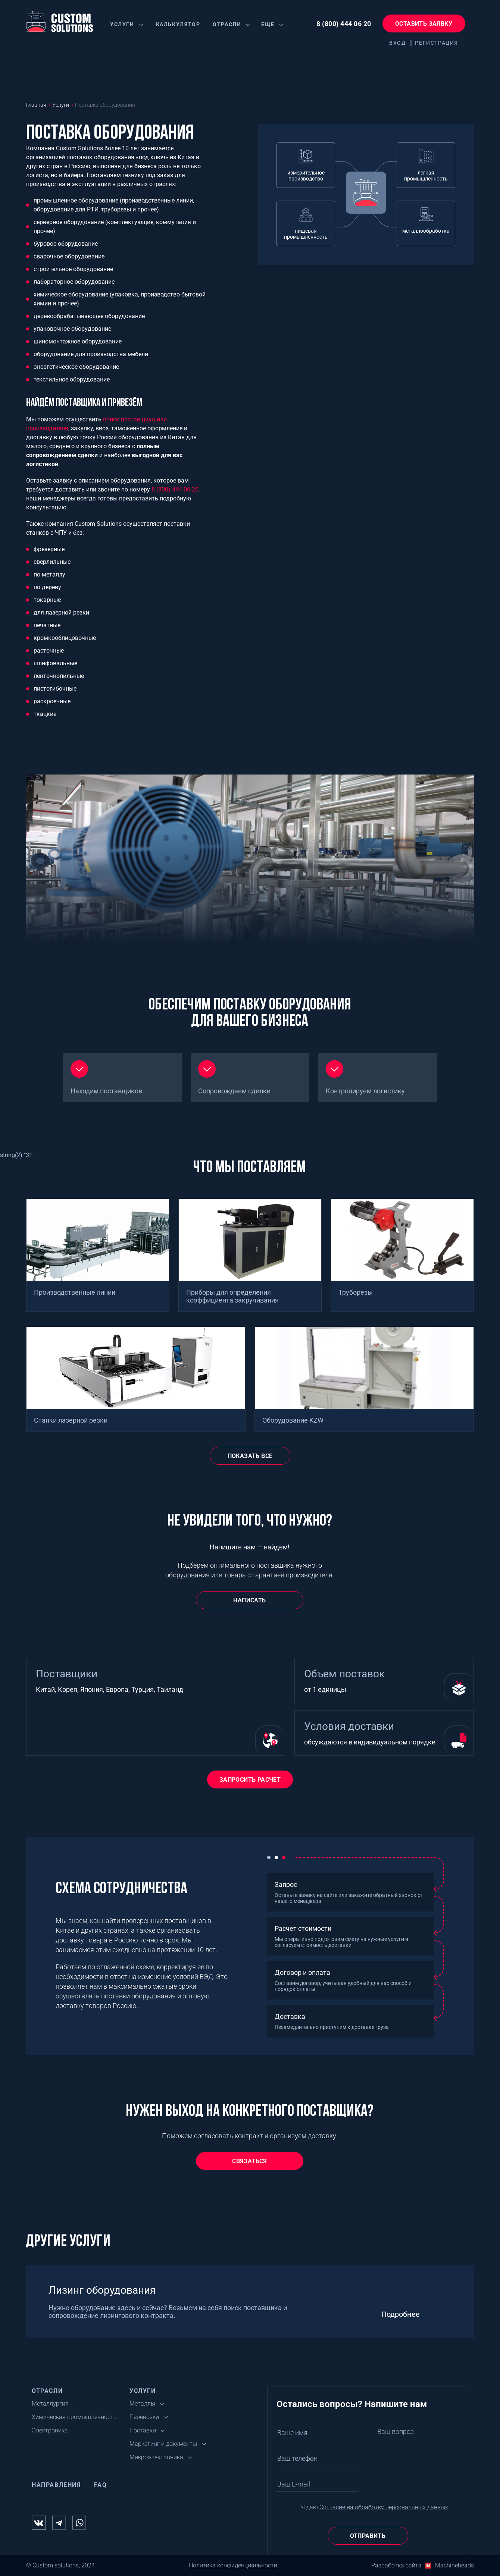 The width and height of the screenshot is (500, 2576). Describe the element at coordinates (74, 2417) in the screenshot. I see `Химическая промышленность` at that location.